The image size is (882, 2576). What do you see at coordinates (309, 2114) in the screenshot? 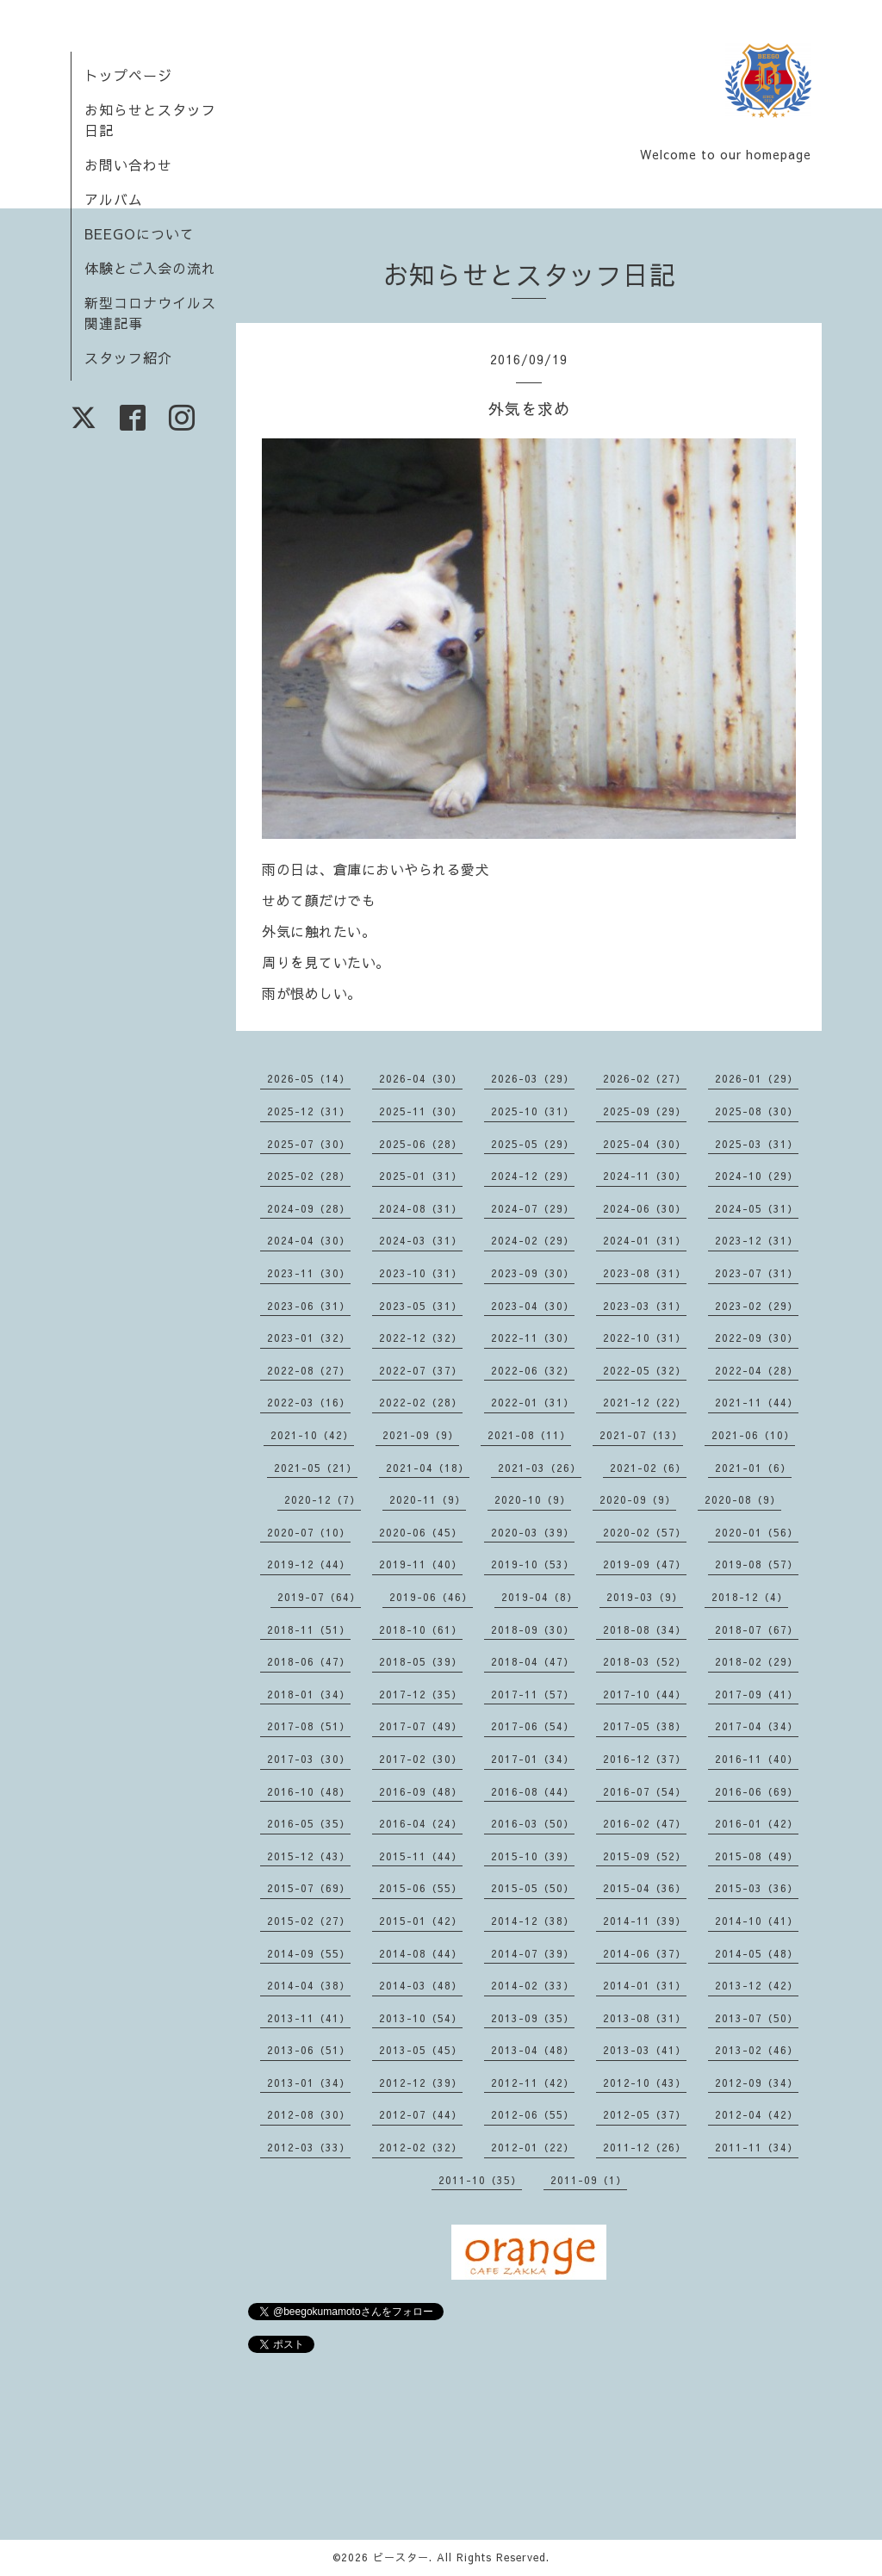
I see `2012-08（30）` at bounding box center [309, 2114].